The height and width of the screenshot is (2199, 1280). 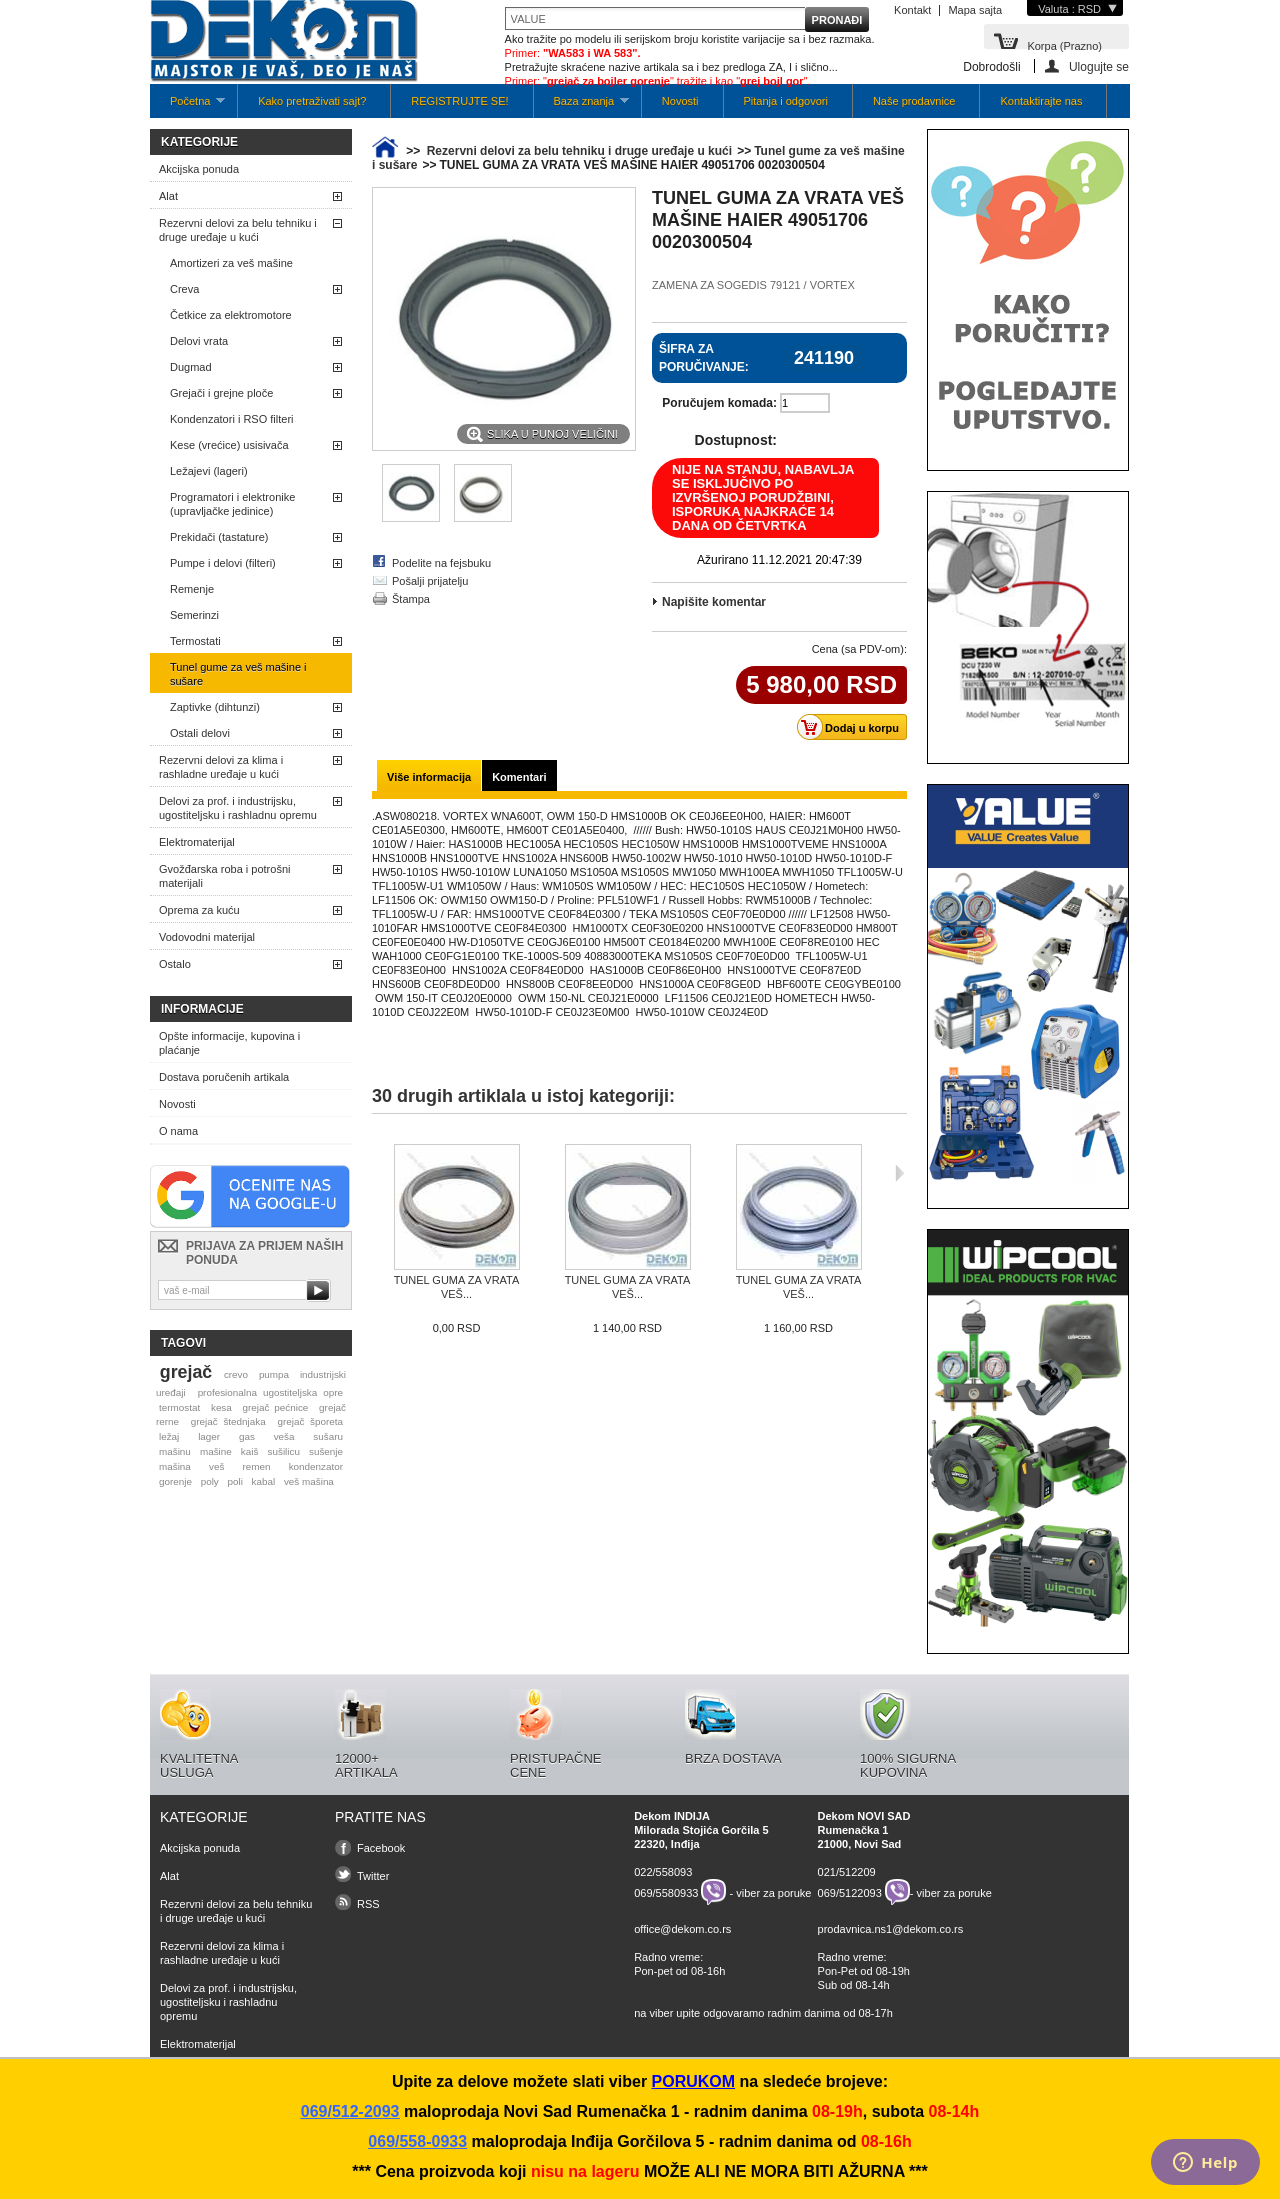 What do you see at coordinates (270, 1392) in the screenshot?
I see `profesionalna ugostiteljska opre` at bounding box center [270, 1392].